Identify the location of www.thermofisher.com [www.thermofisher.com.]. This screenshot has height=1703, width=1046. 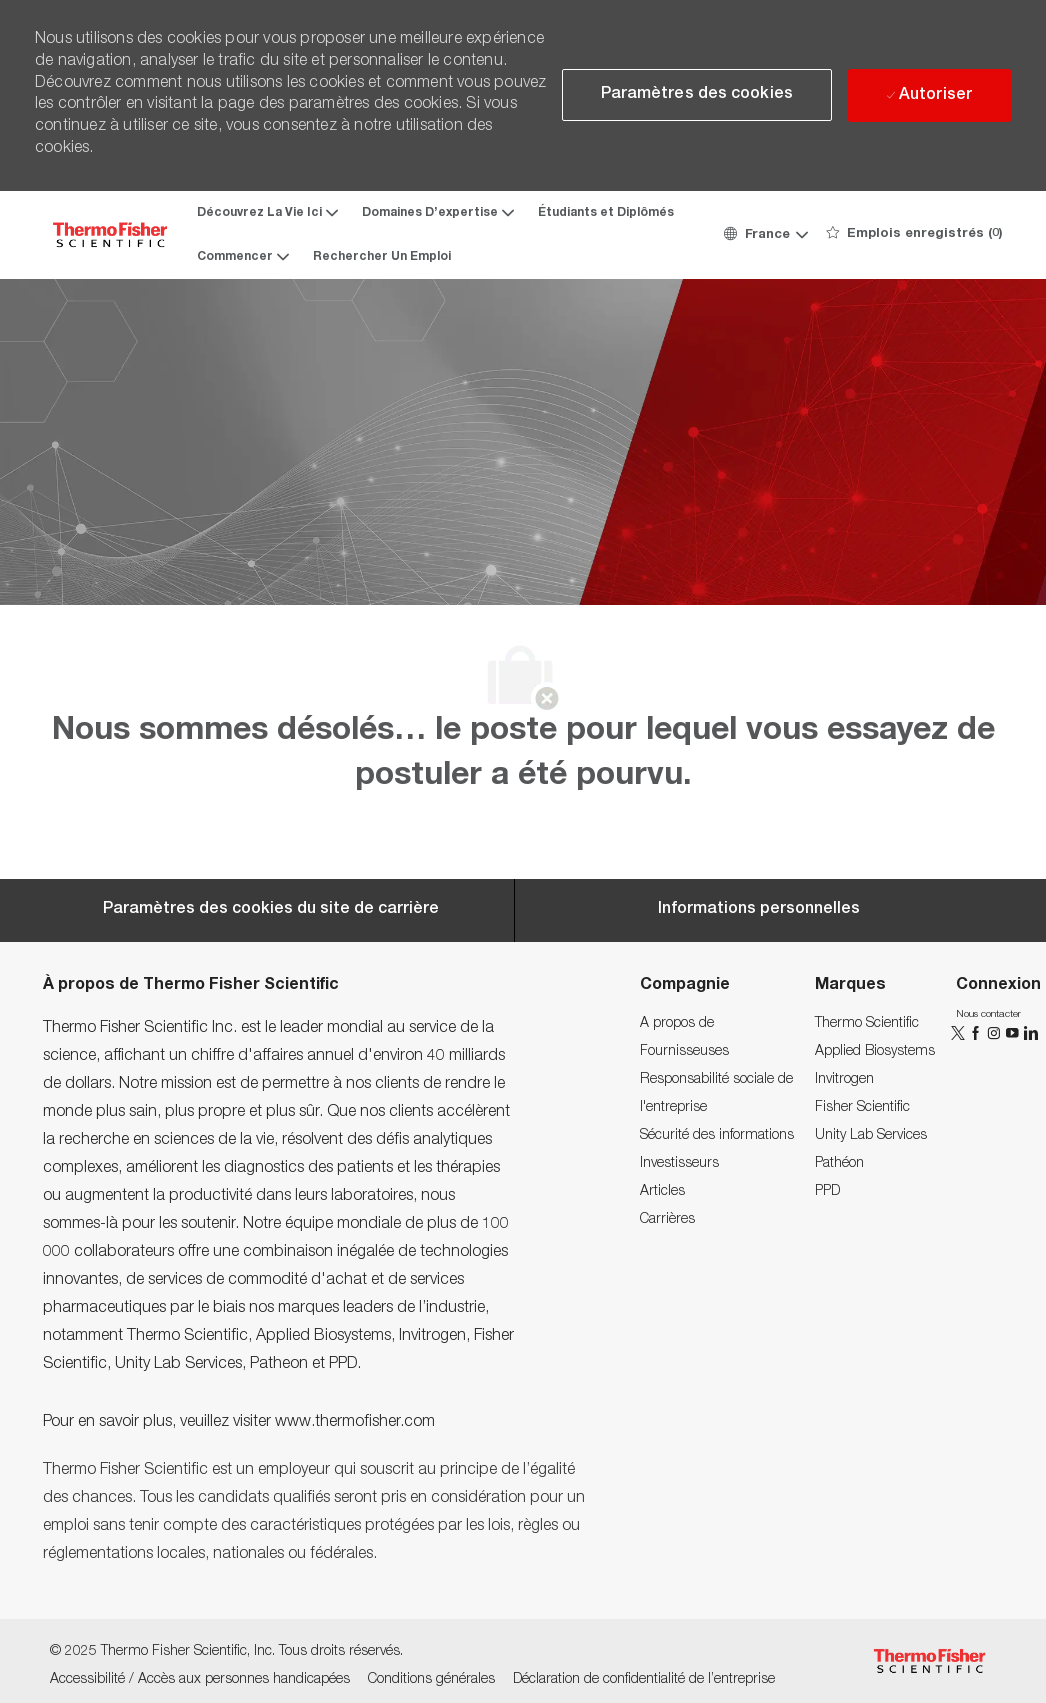
(355, 1423).